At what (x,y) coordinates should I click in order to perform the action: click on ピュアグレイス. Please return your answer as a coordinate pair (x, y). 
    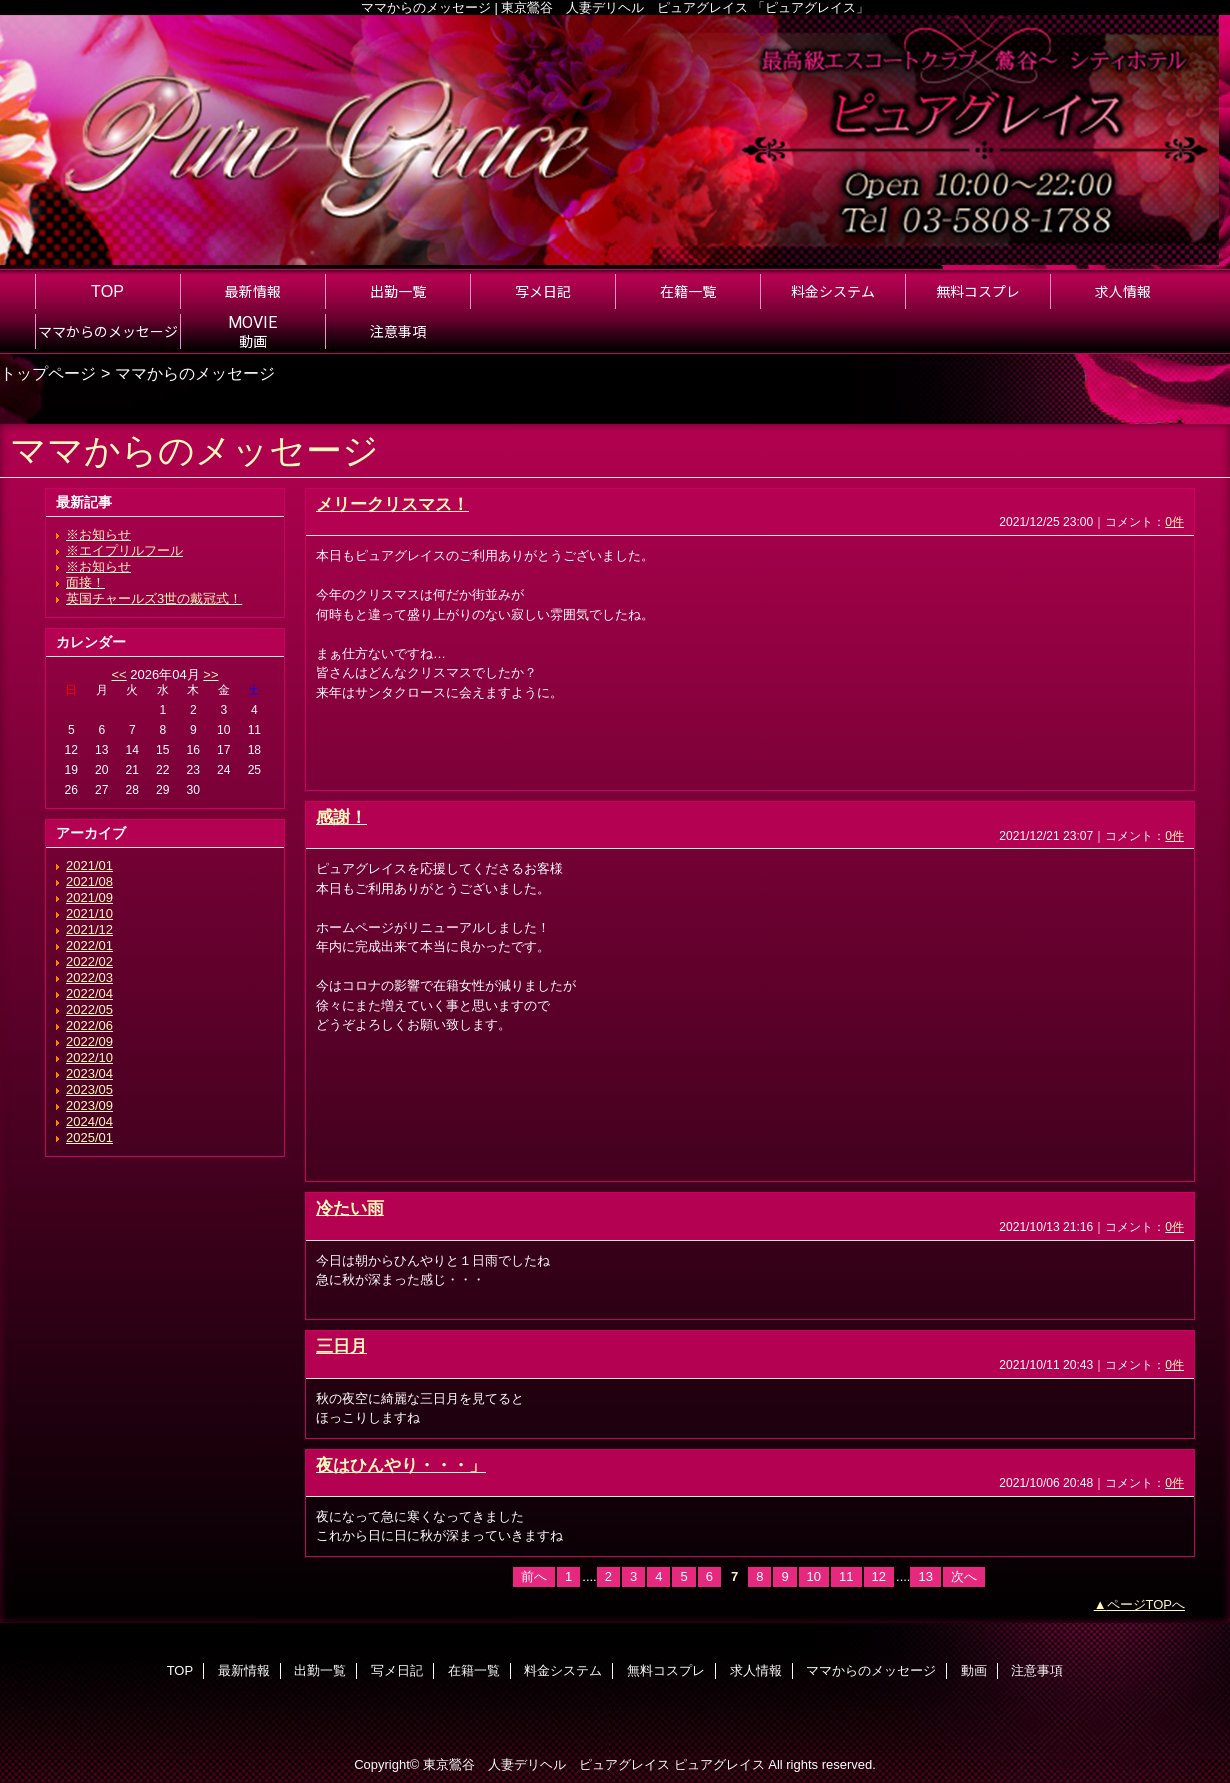
    Looking at the image, I should click on (719, 1764).